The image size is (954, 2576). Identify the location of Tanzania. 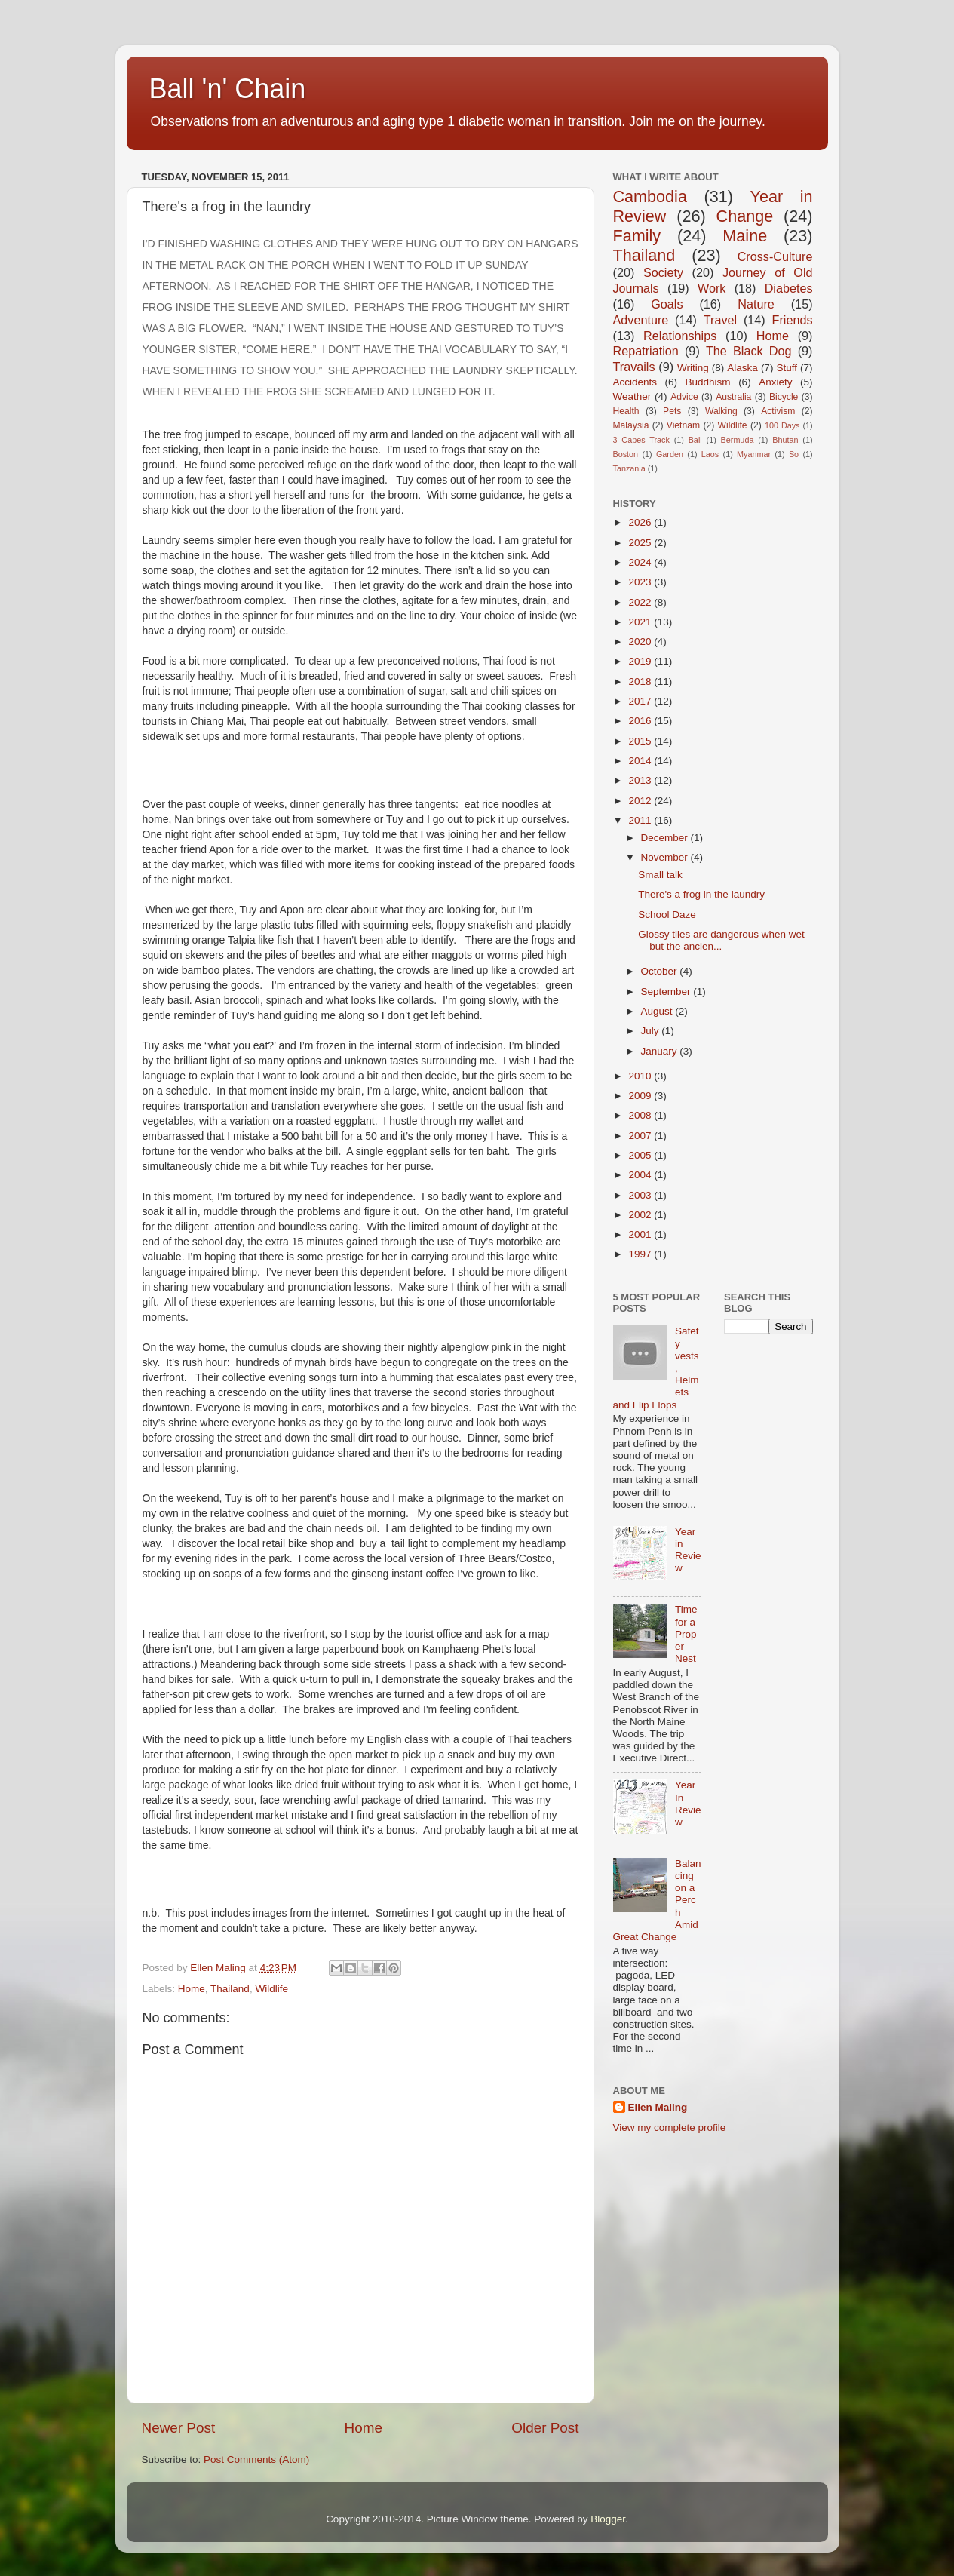
(629, 468).